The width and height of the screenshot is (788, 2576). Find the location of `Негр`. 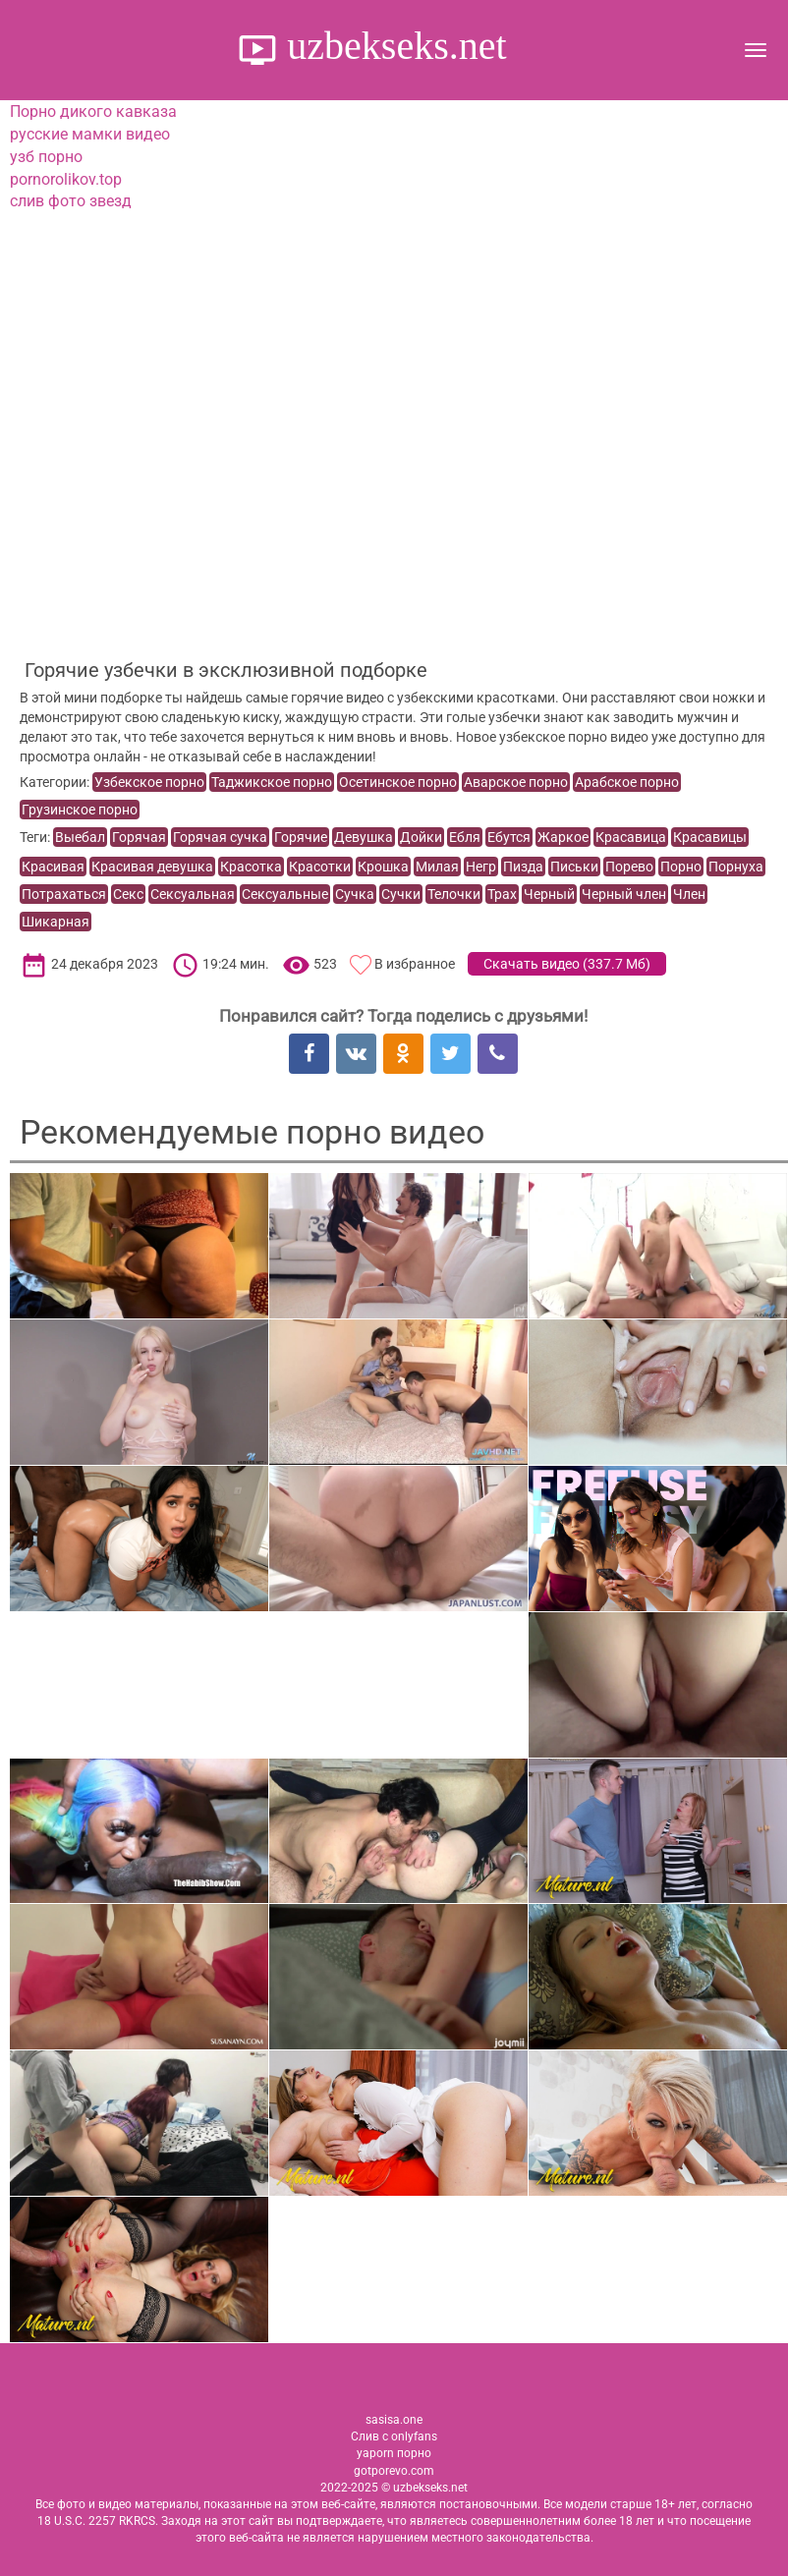

Негр is located at coordinates (481, 866).